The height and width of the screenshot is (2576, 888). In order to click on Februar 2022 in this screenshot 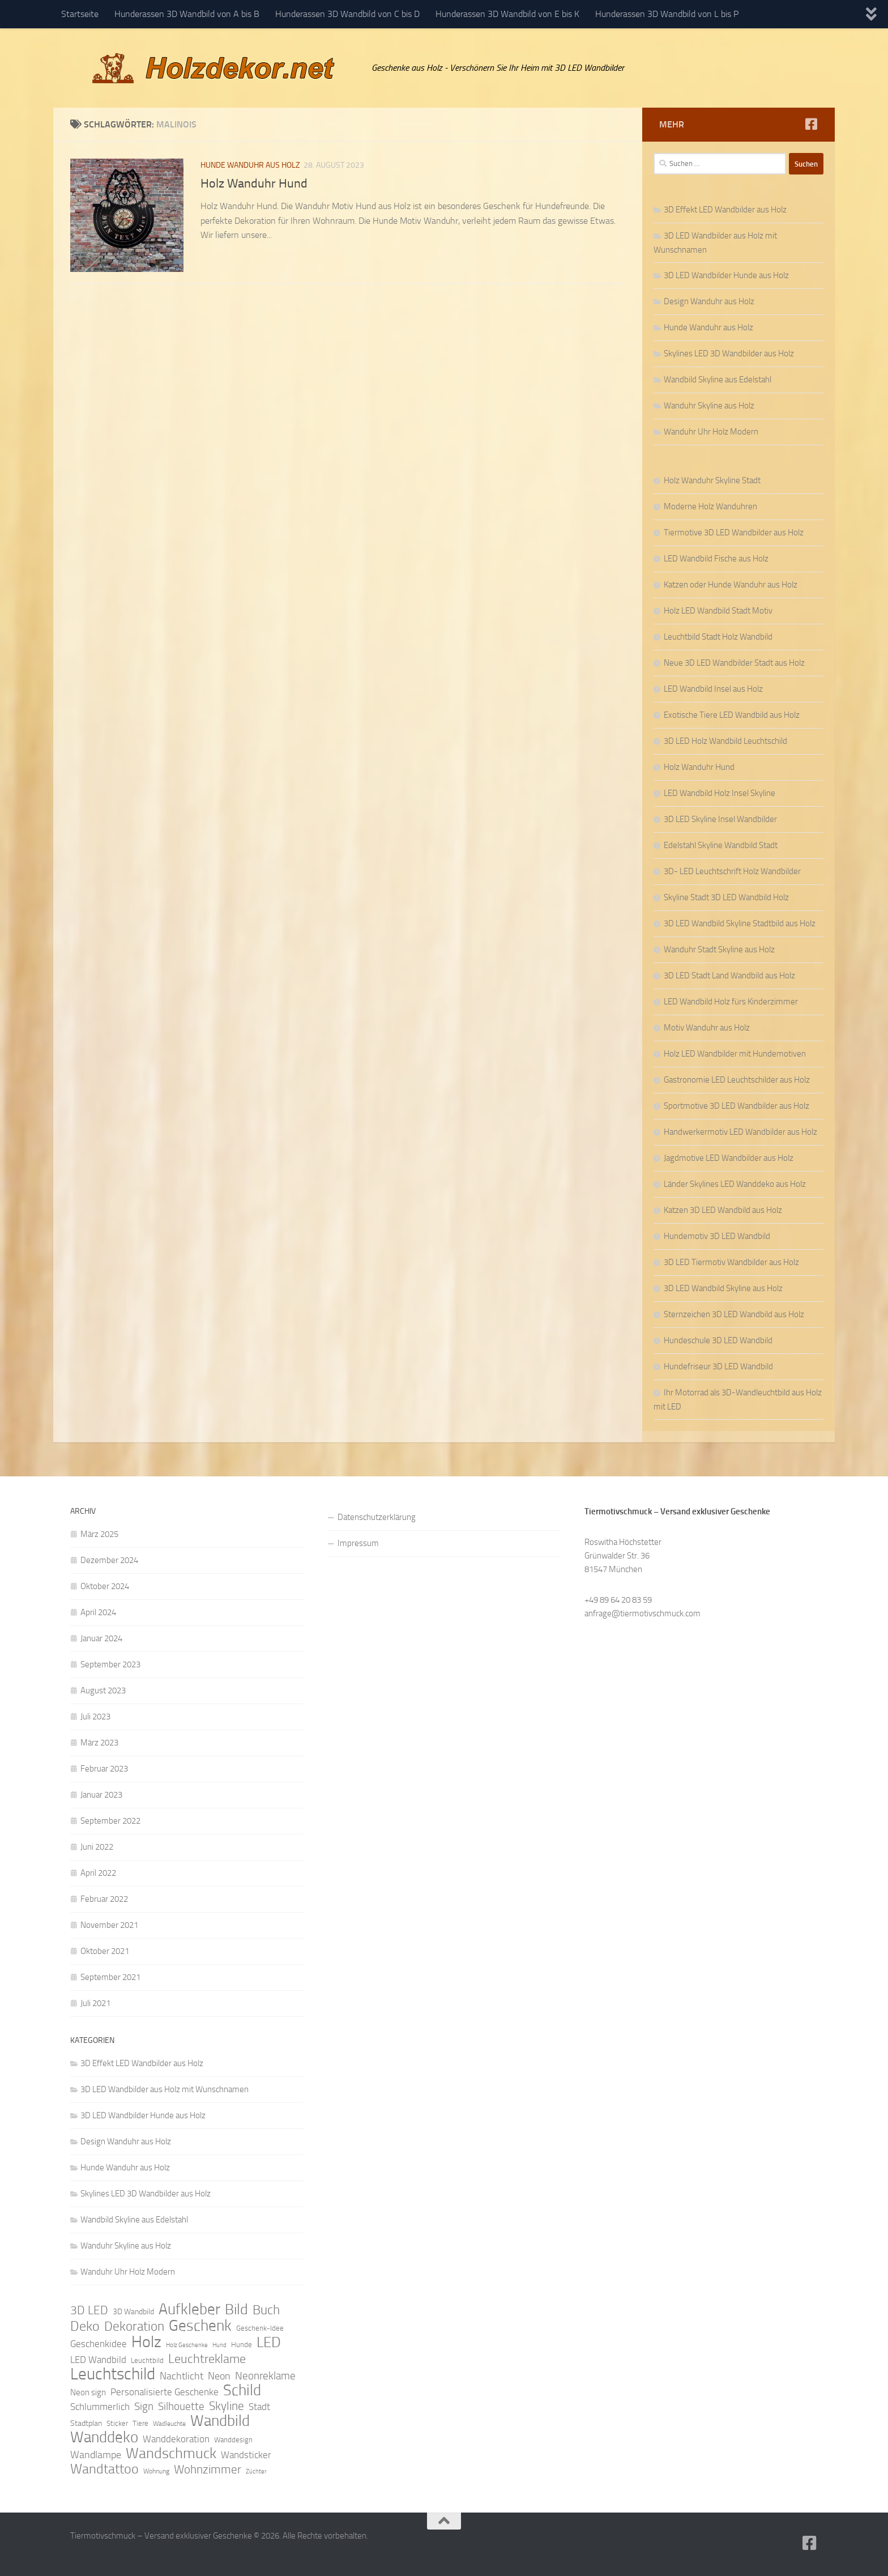, I will do `click(104, 1899)`.